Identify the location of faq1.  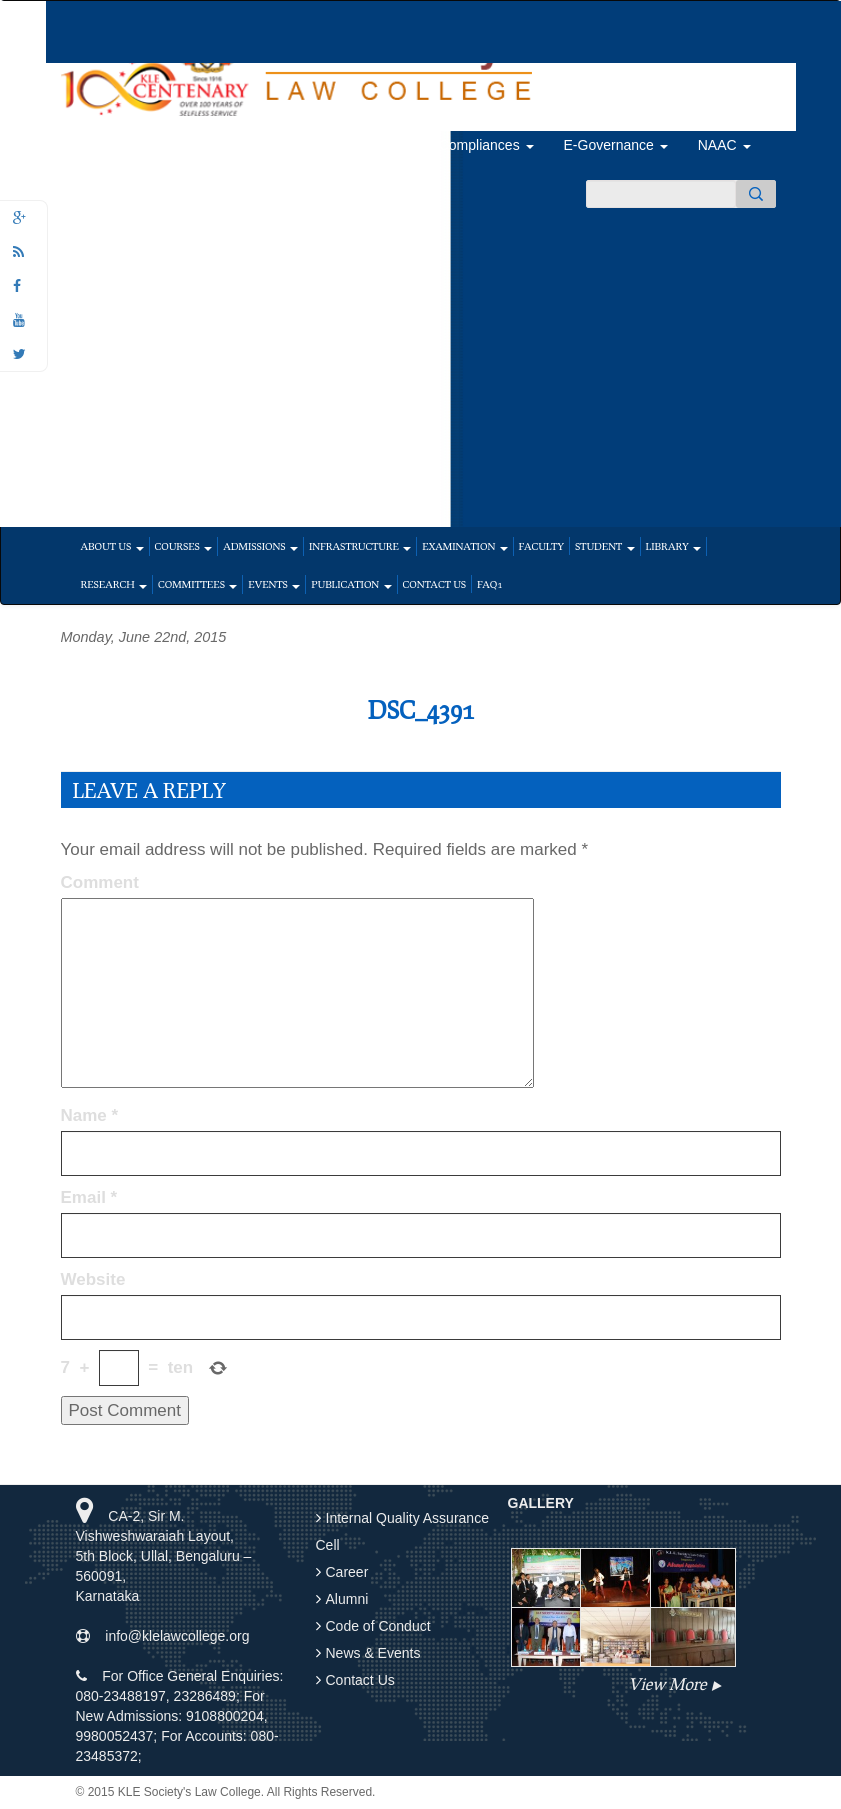
(489, 584).